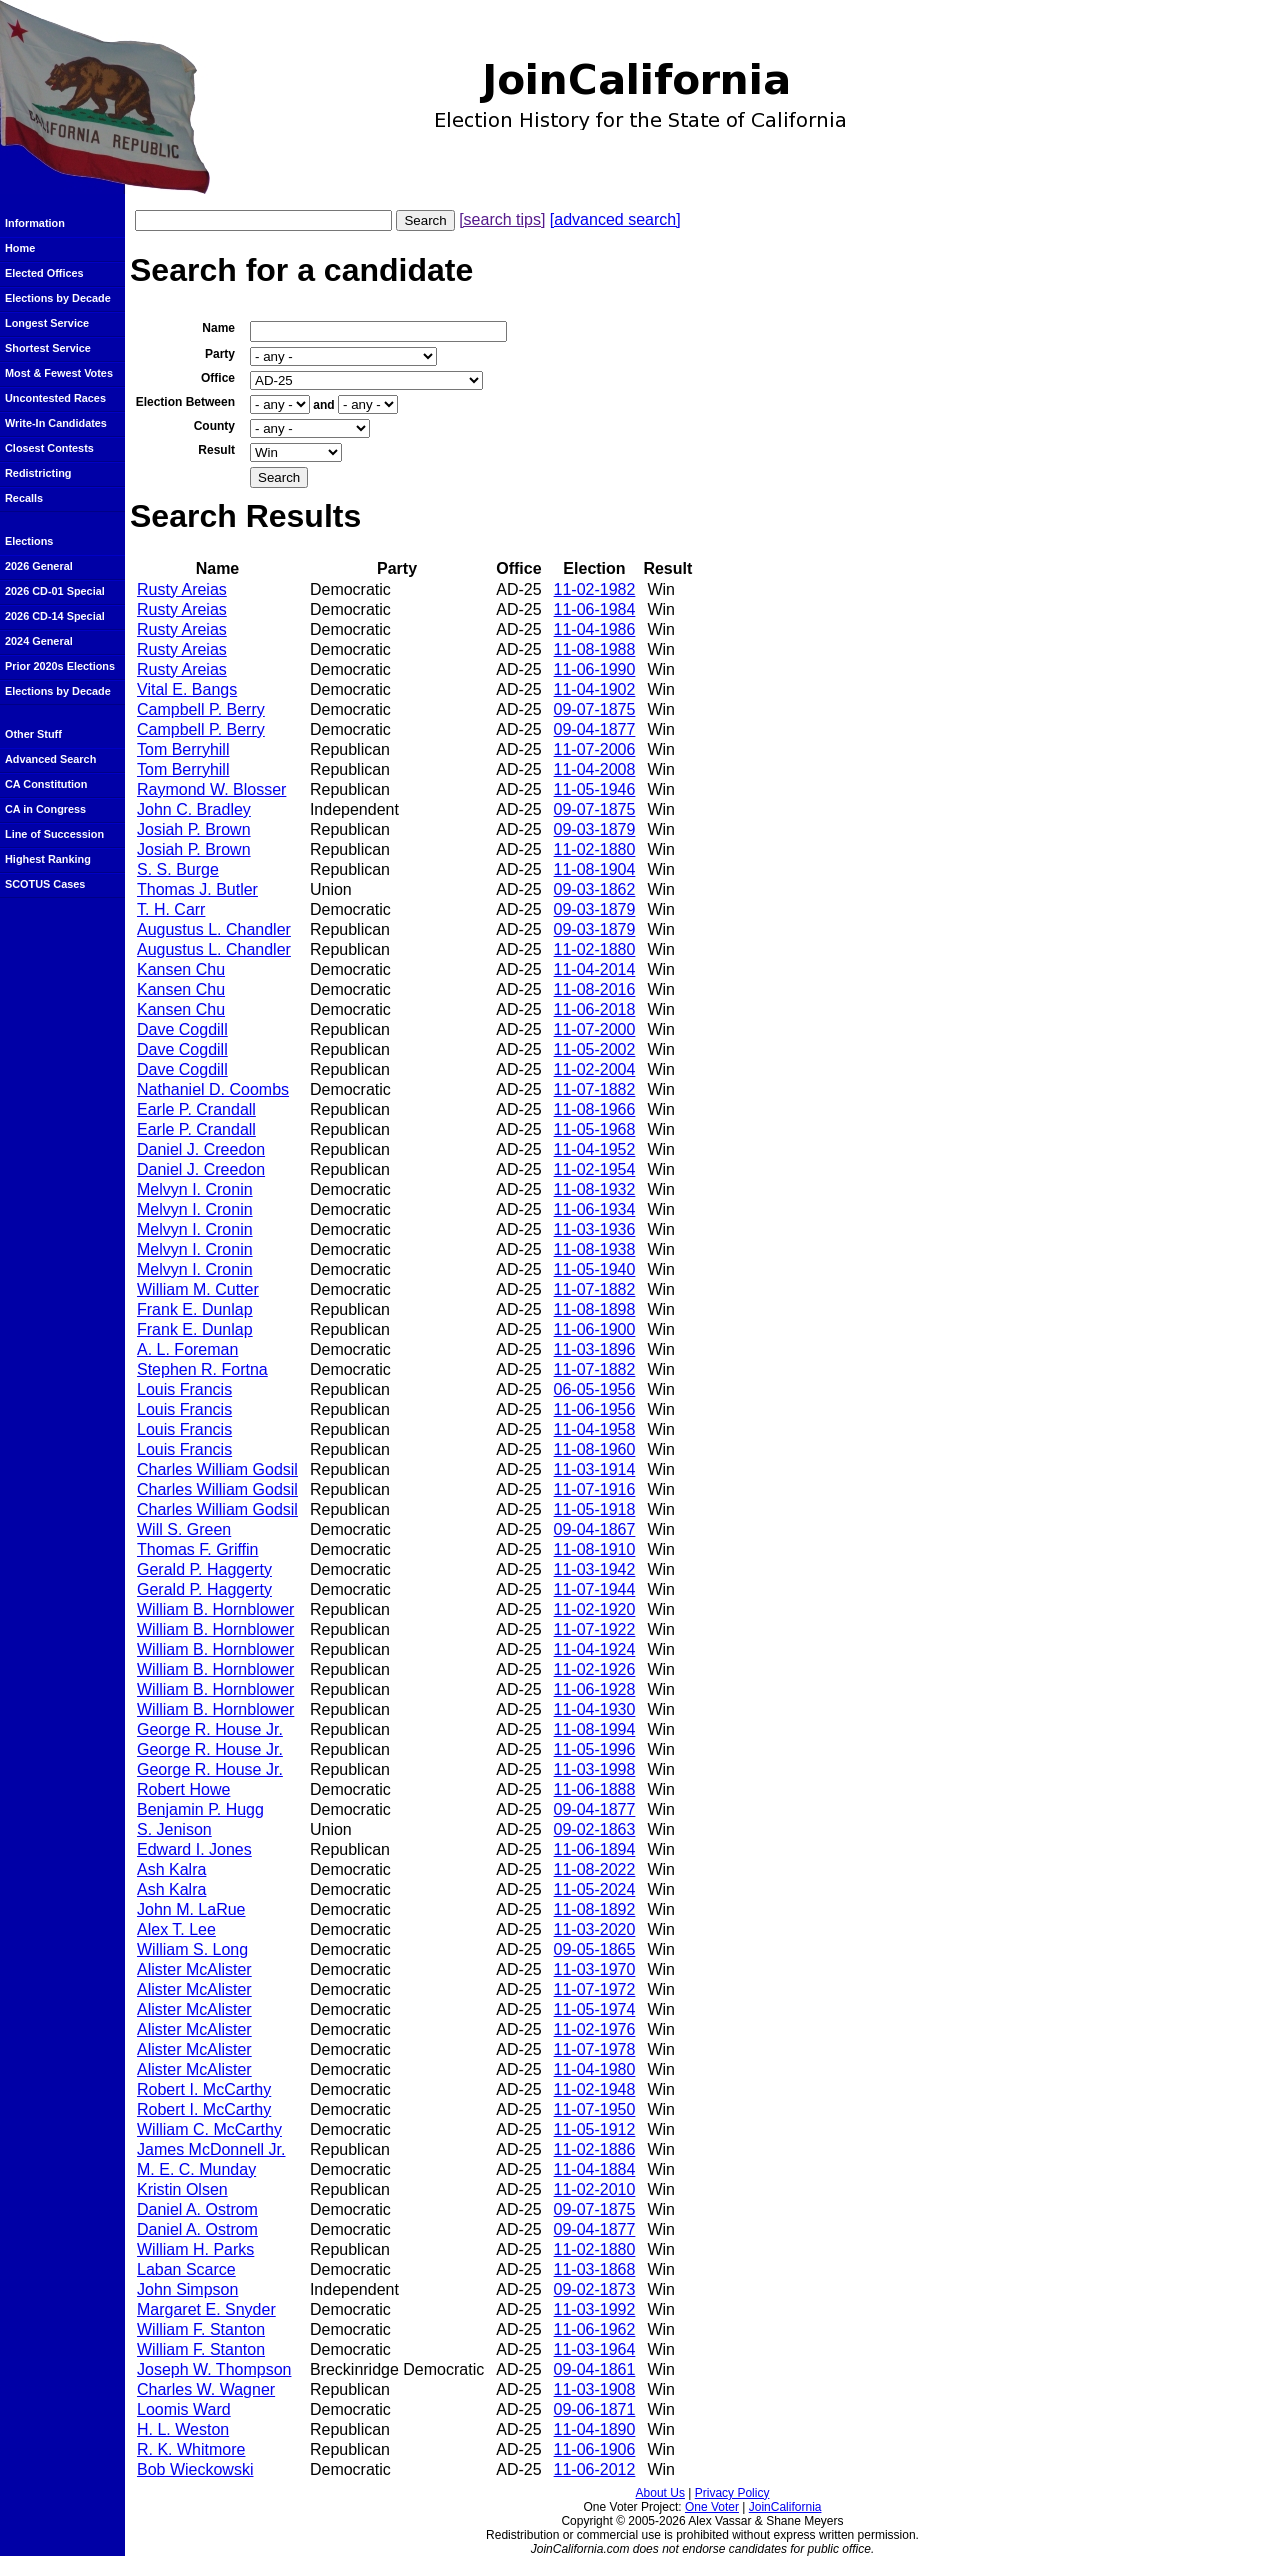 This screenshot has width=1280, height=2556. I want to click on 11-05-1946, so click(595, 789).